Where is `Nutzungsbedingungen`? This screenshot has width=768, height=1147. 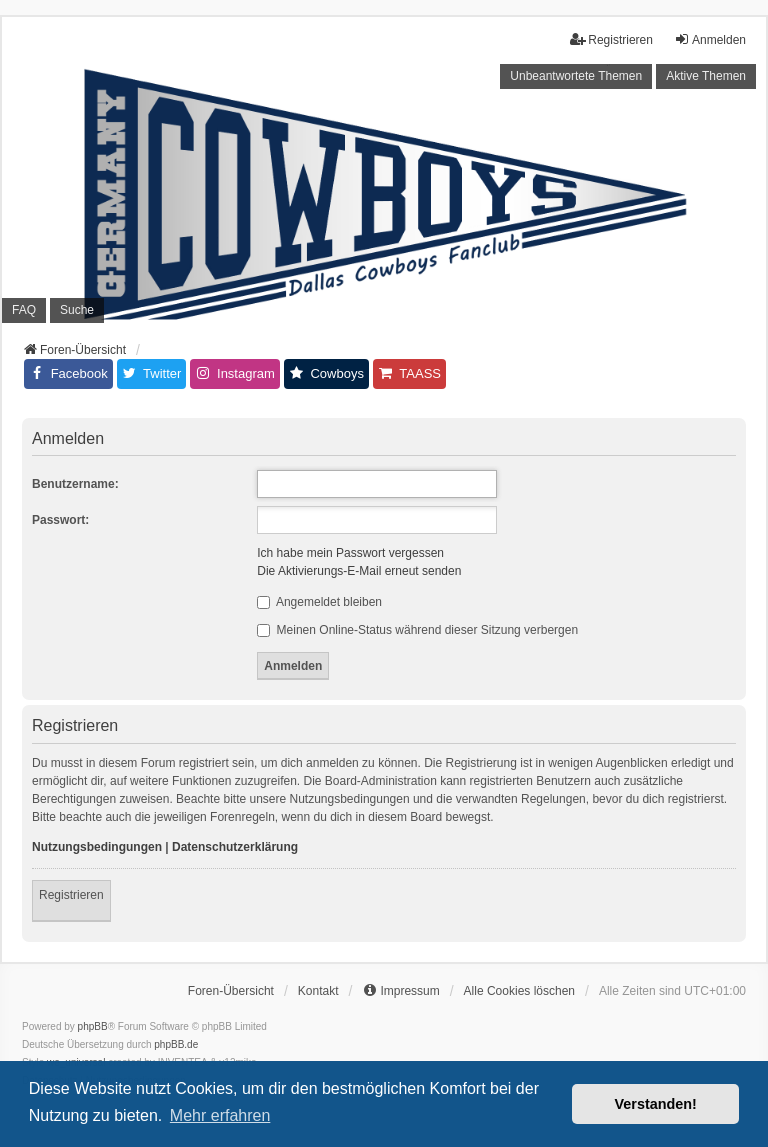 Nutzungsbedingungen is located at coordinates (97, 847).